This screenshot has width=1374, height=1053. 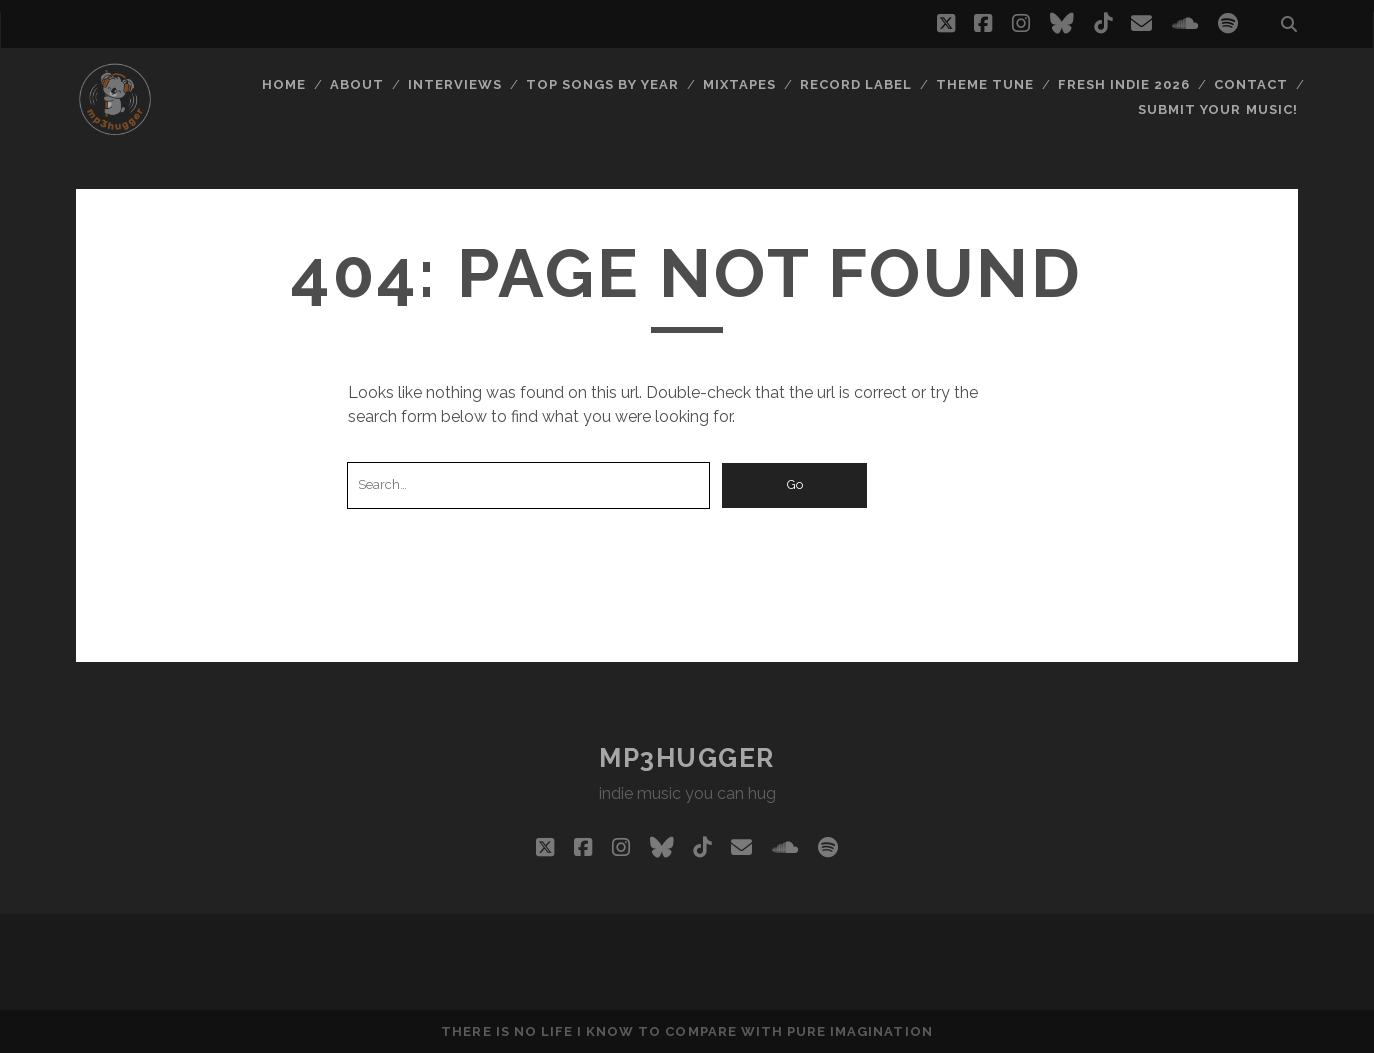 What do you see at coordinates (357, 84) in the screenshot?
I see `About` at bounding box center [357, 84].